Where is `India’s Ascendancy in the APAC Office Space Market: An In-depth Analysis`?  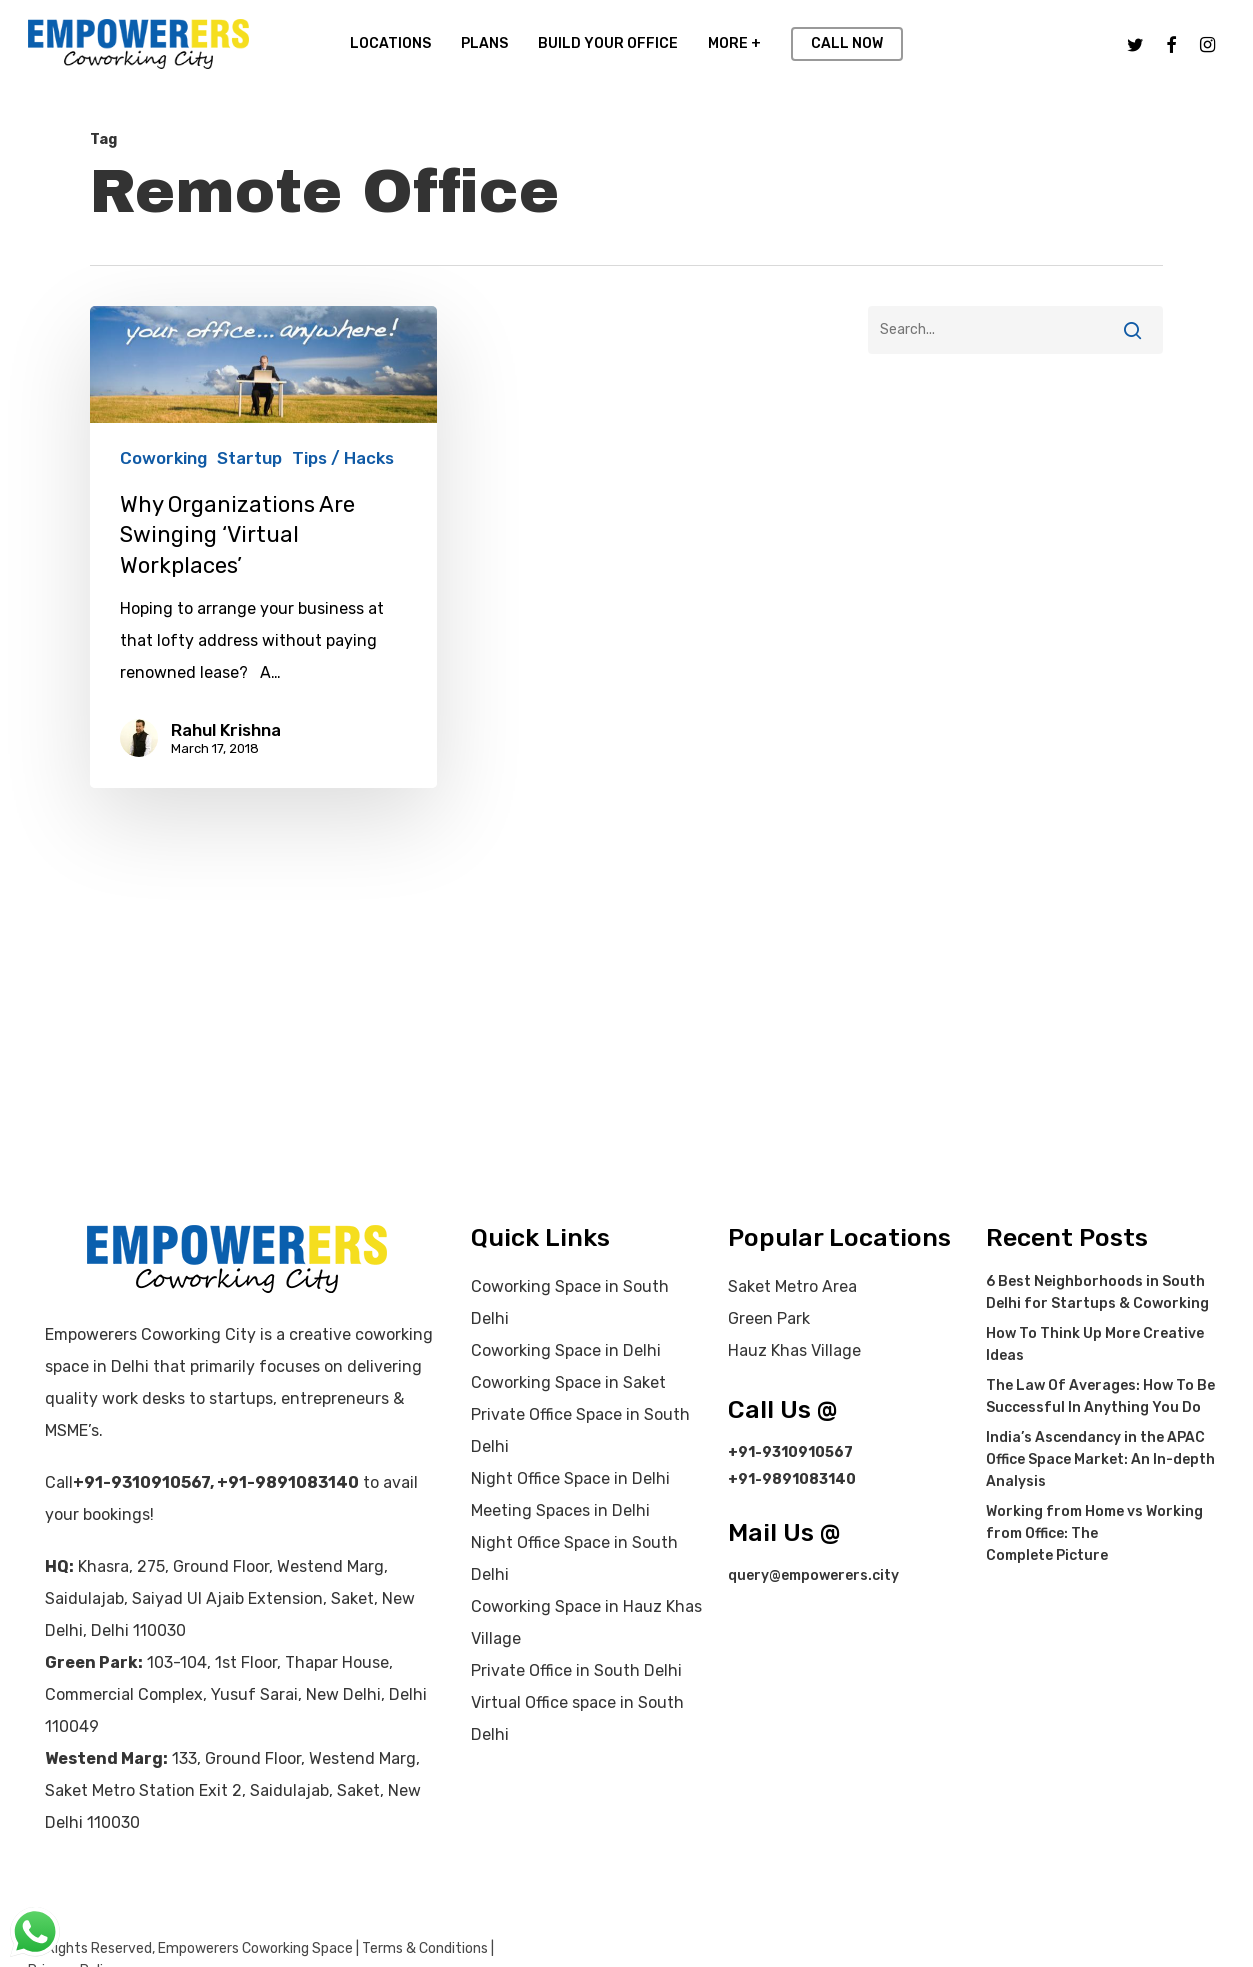 India’s Ascendancy in the APAC Office Space Market: An In-depth Analysis is located at coordinates (1100, 1459).